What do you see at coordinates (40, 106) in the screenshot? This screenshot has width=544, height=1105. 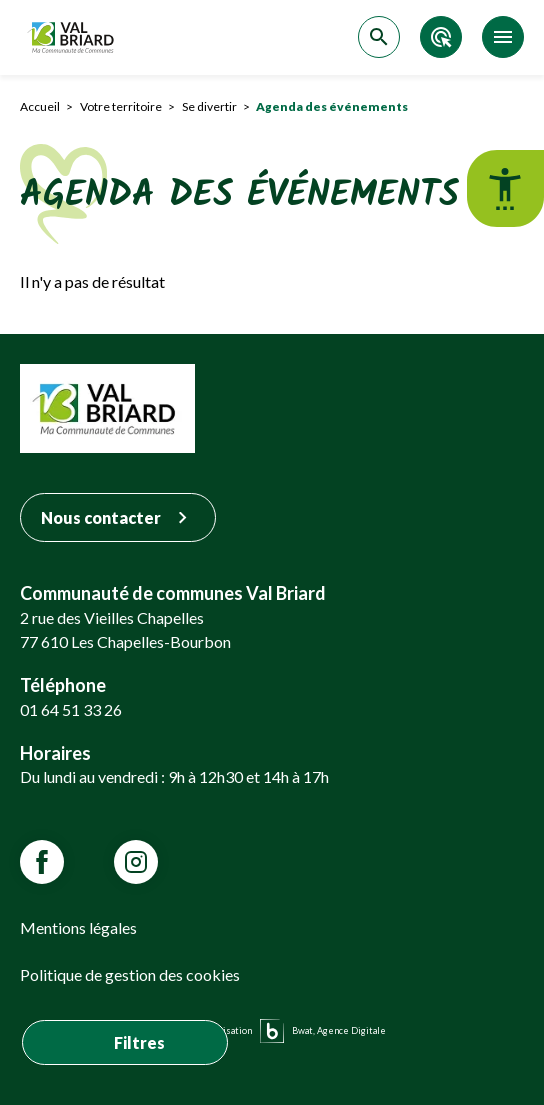 I see `Accueil` at bounding box center [40, 106].